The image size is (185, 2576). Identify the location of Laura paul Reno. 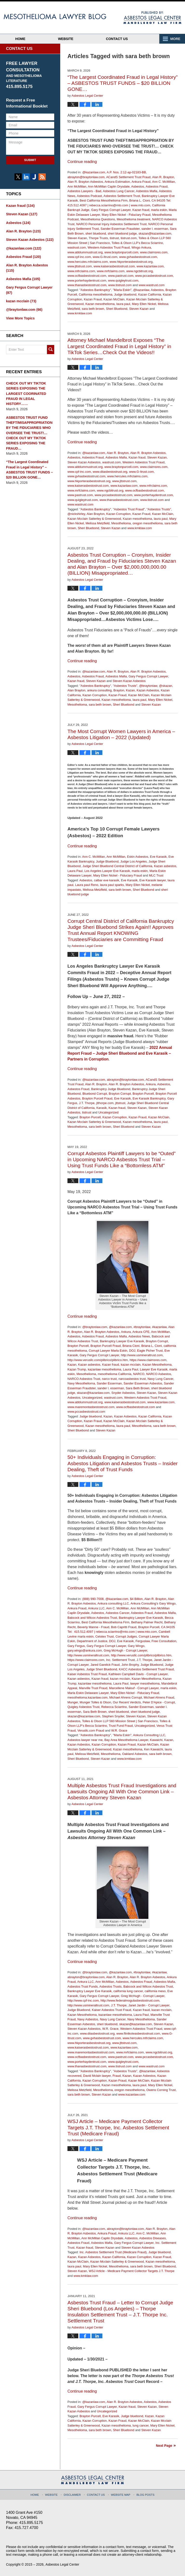
(86, 885).